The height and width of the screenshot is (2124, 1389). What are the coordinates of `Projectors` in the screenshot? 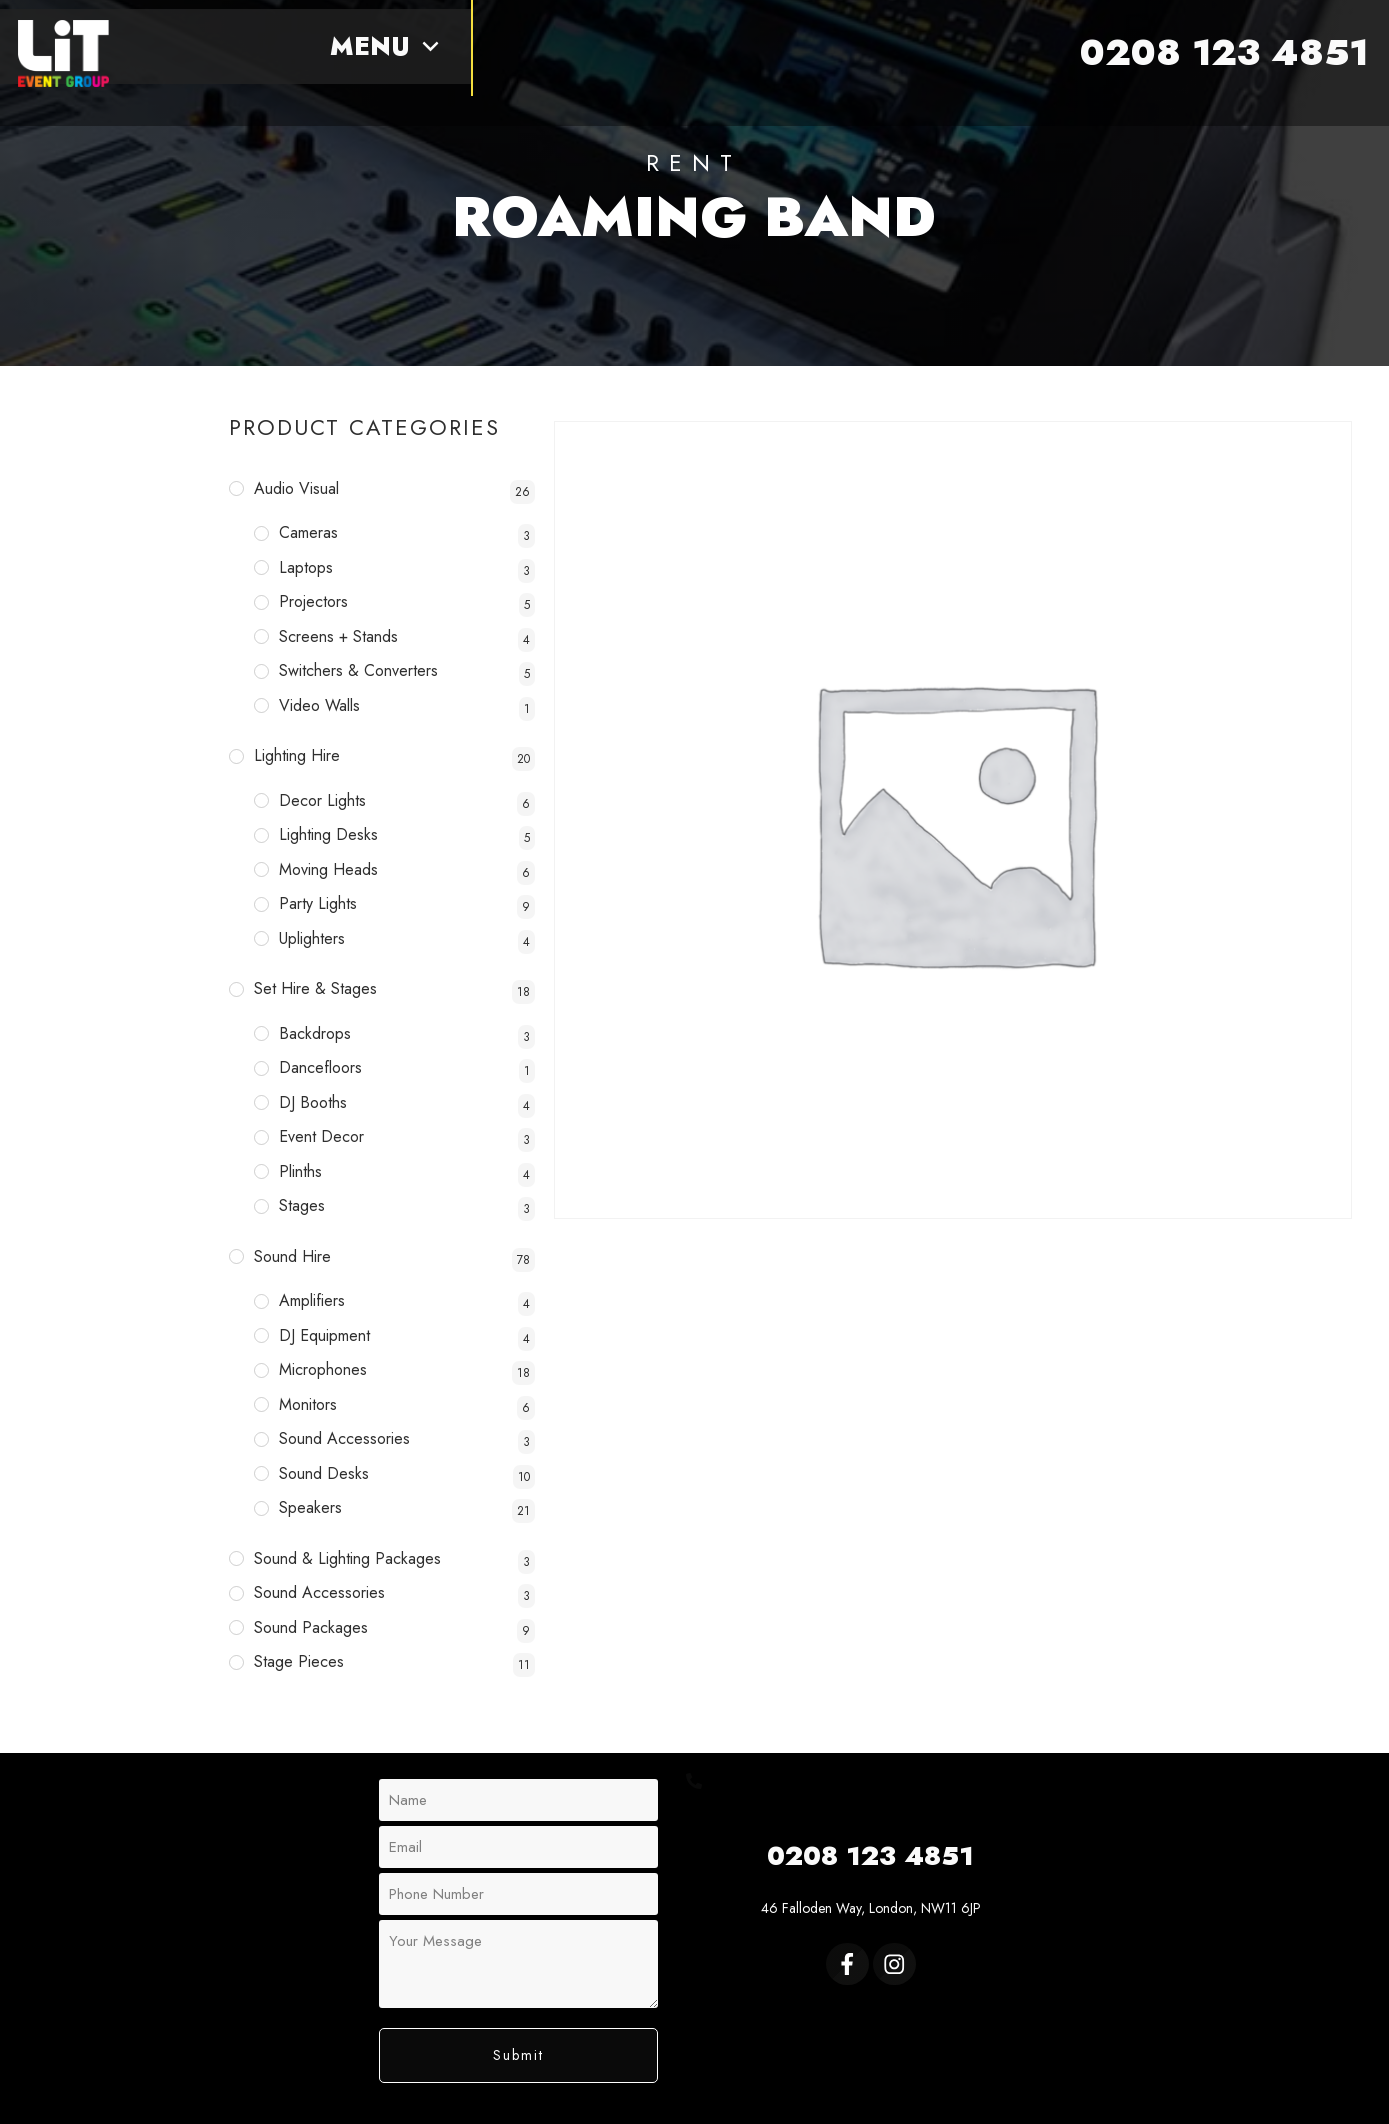 It's located at (313, 601).